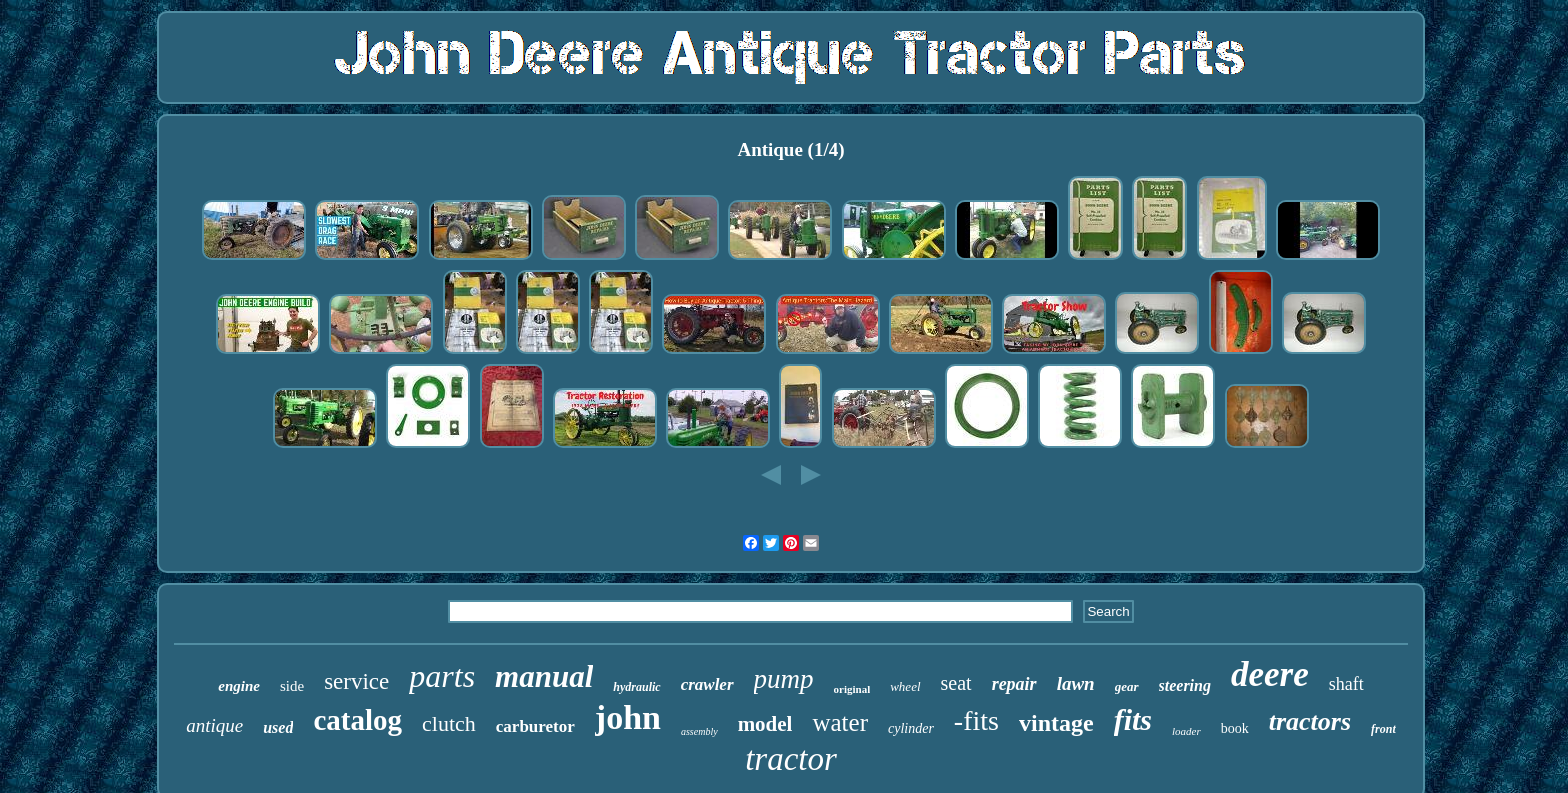  I want to click on seat, so click(956, 683).